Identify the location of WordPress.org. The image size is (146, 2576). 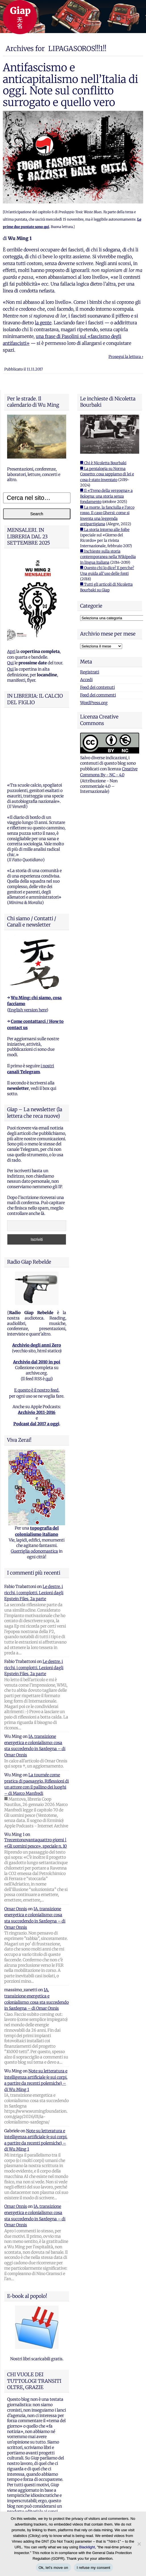
(94, 702).